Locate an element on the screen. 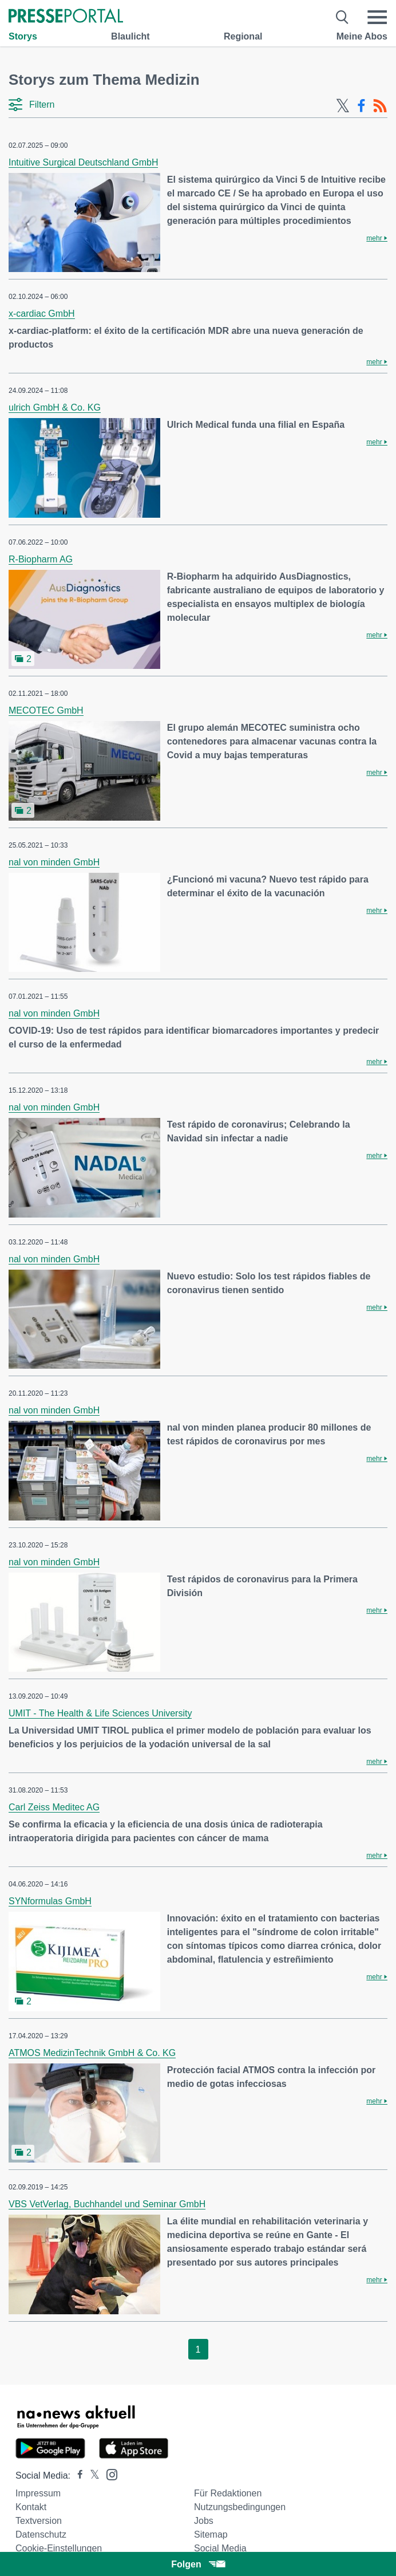 This screenshot has width=396, height=2576. Jobs is located at coordinates (203, 2521).